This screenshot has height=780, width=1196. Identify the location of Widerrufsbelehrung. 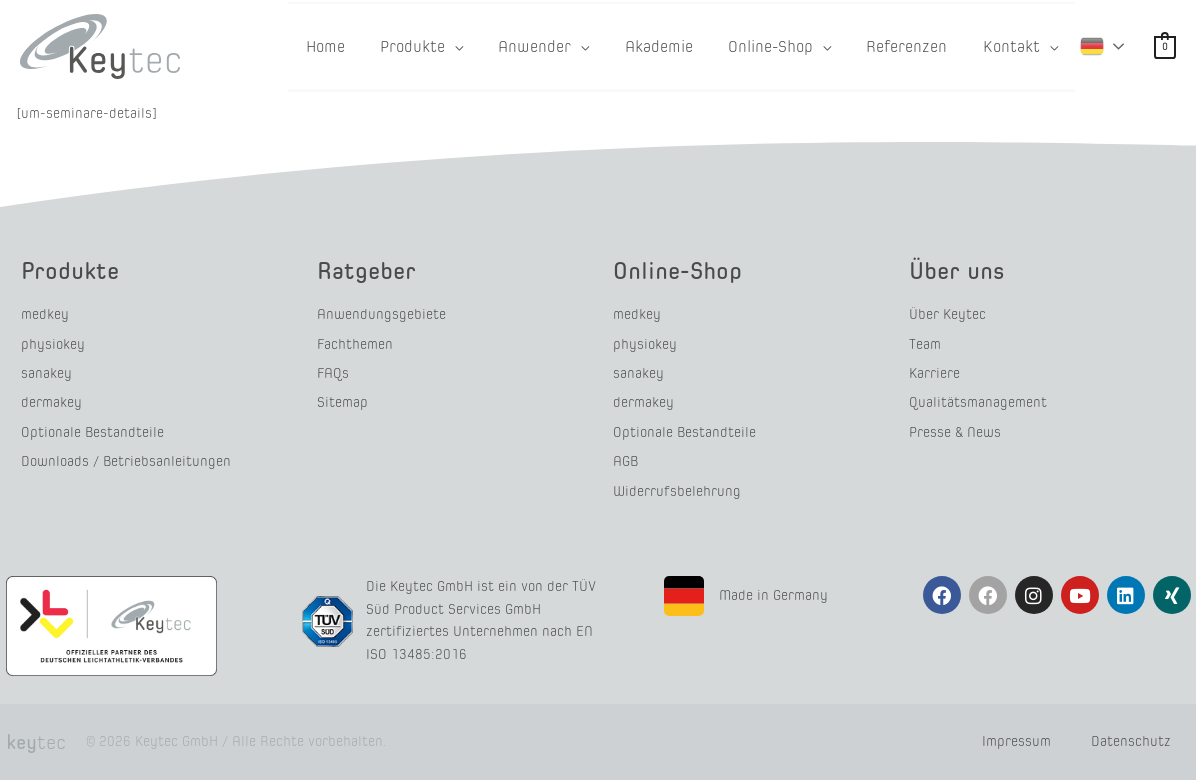
(677, 491).